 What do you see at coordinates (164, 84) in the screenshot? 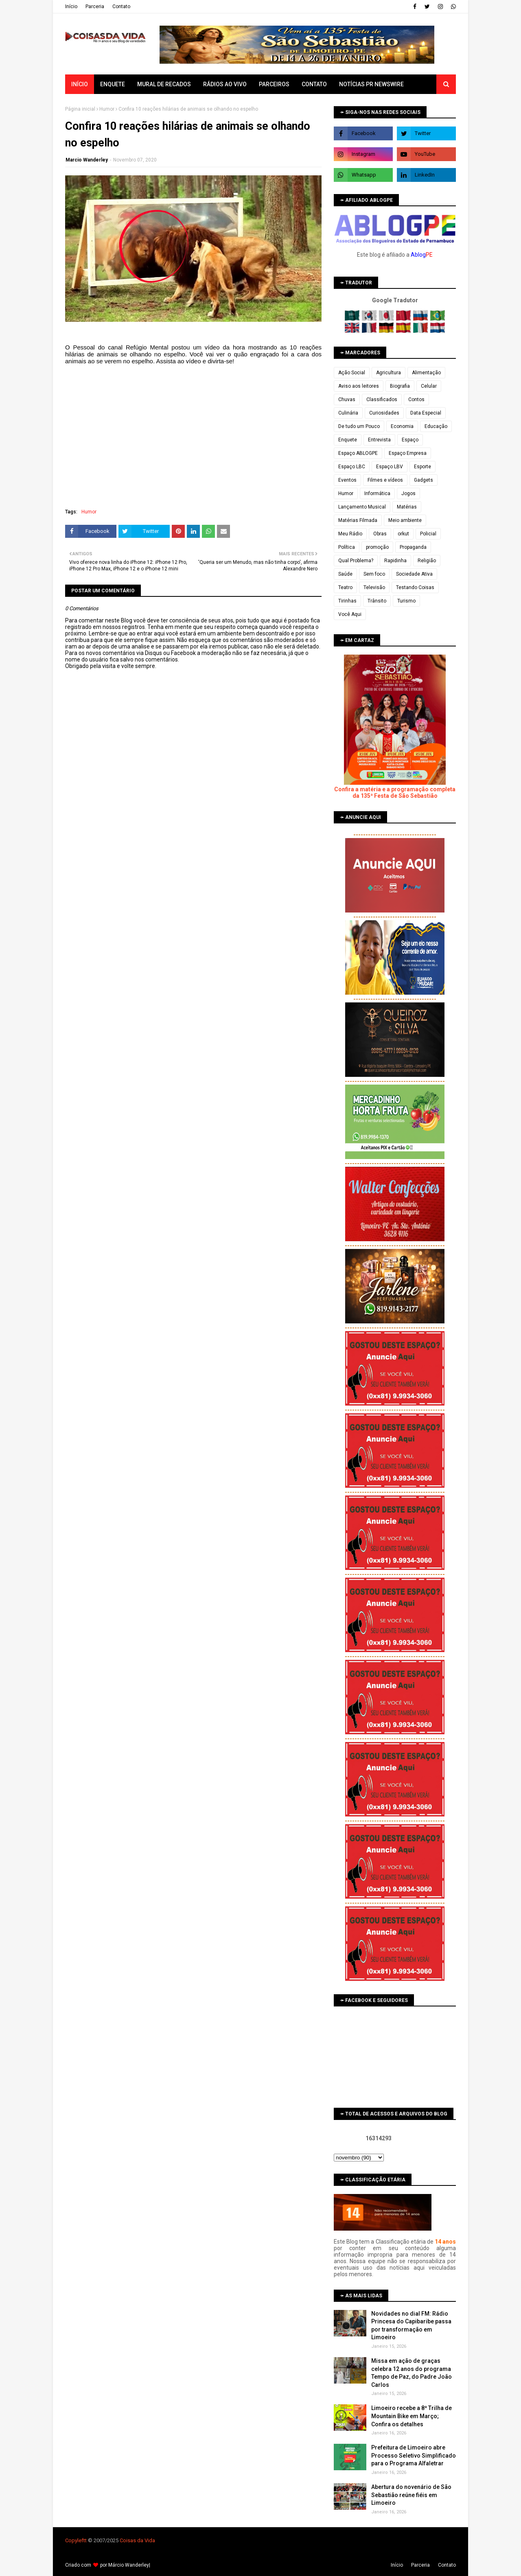
I see `Mural de Recados [menuitem]` at bounding box center [164, 84].